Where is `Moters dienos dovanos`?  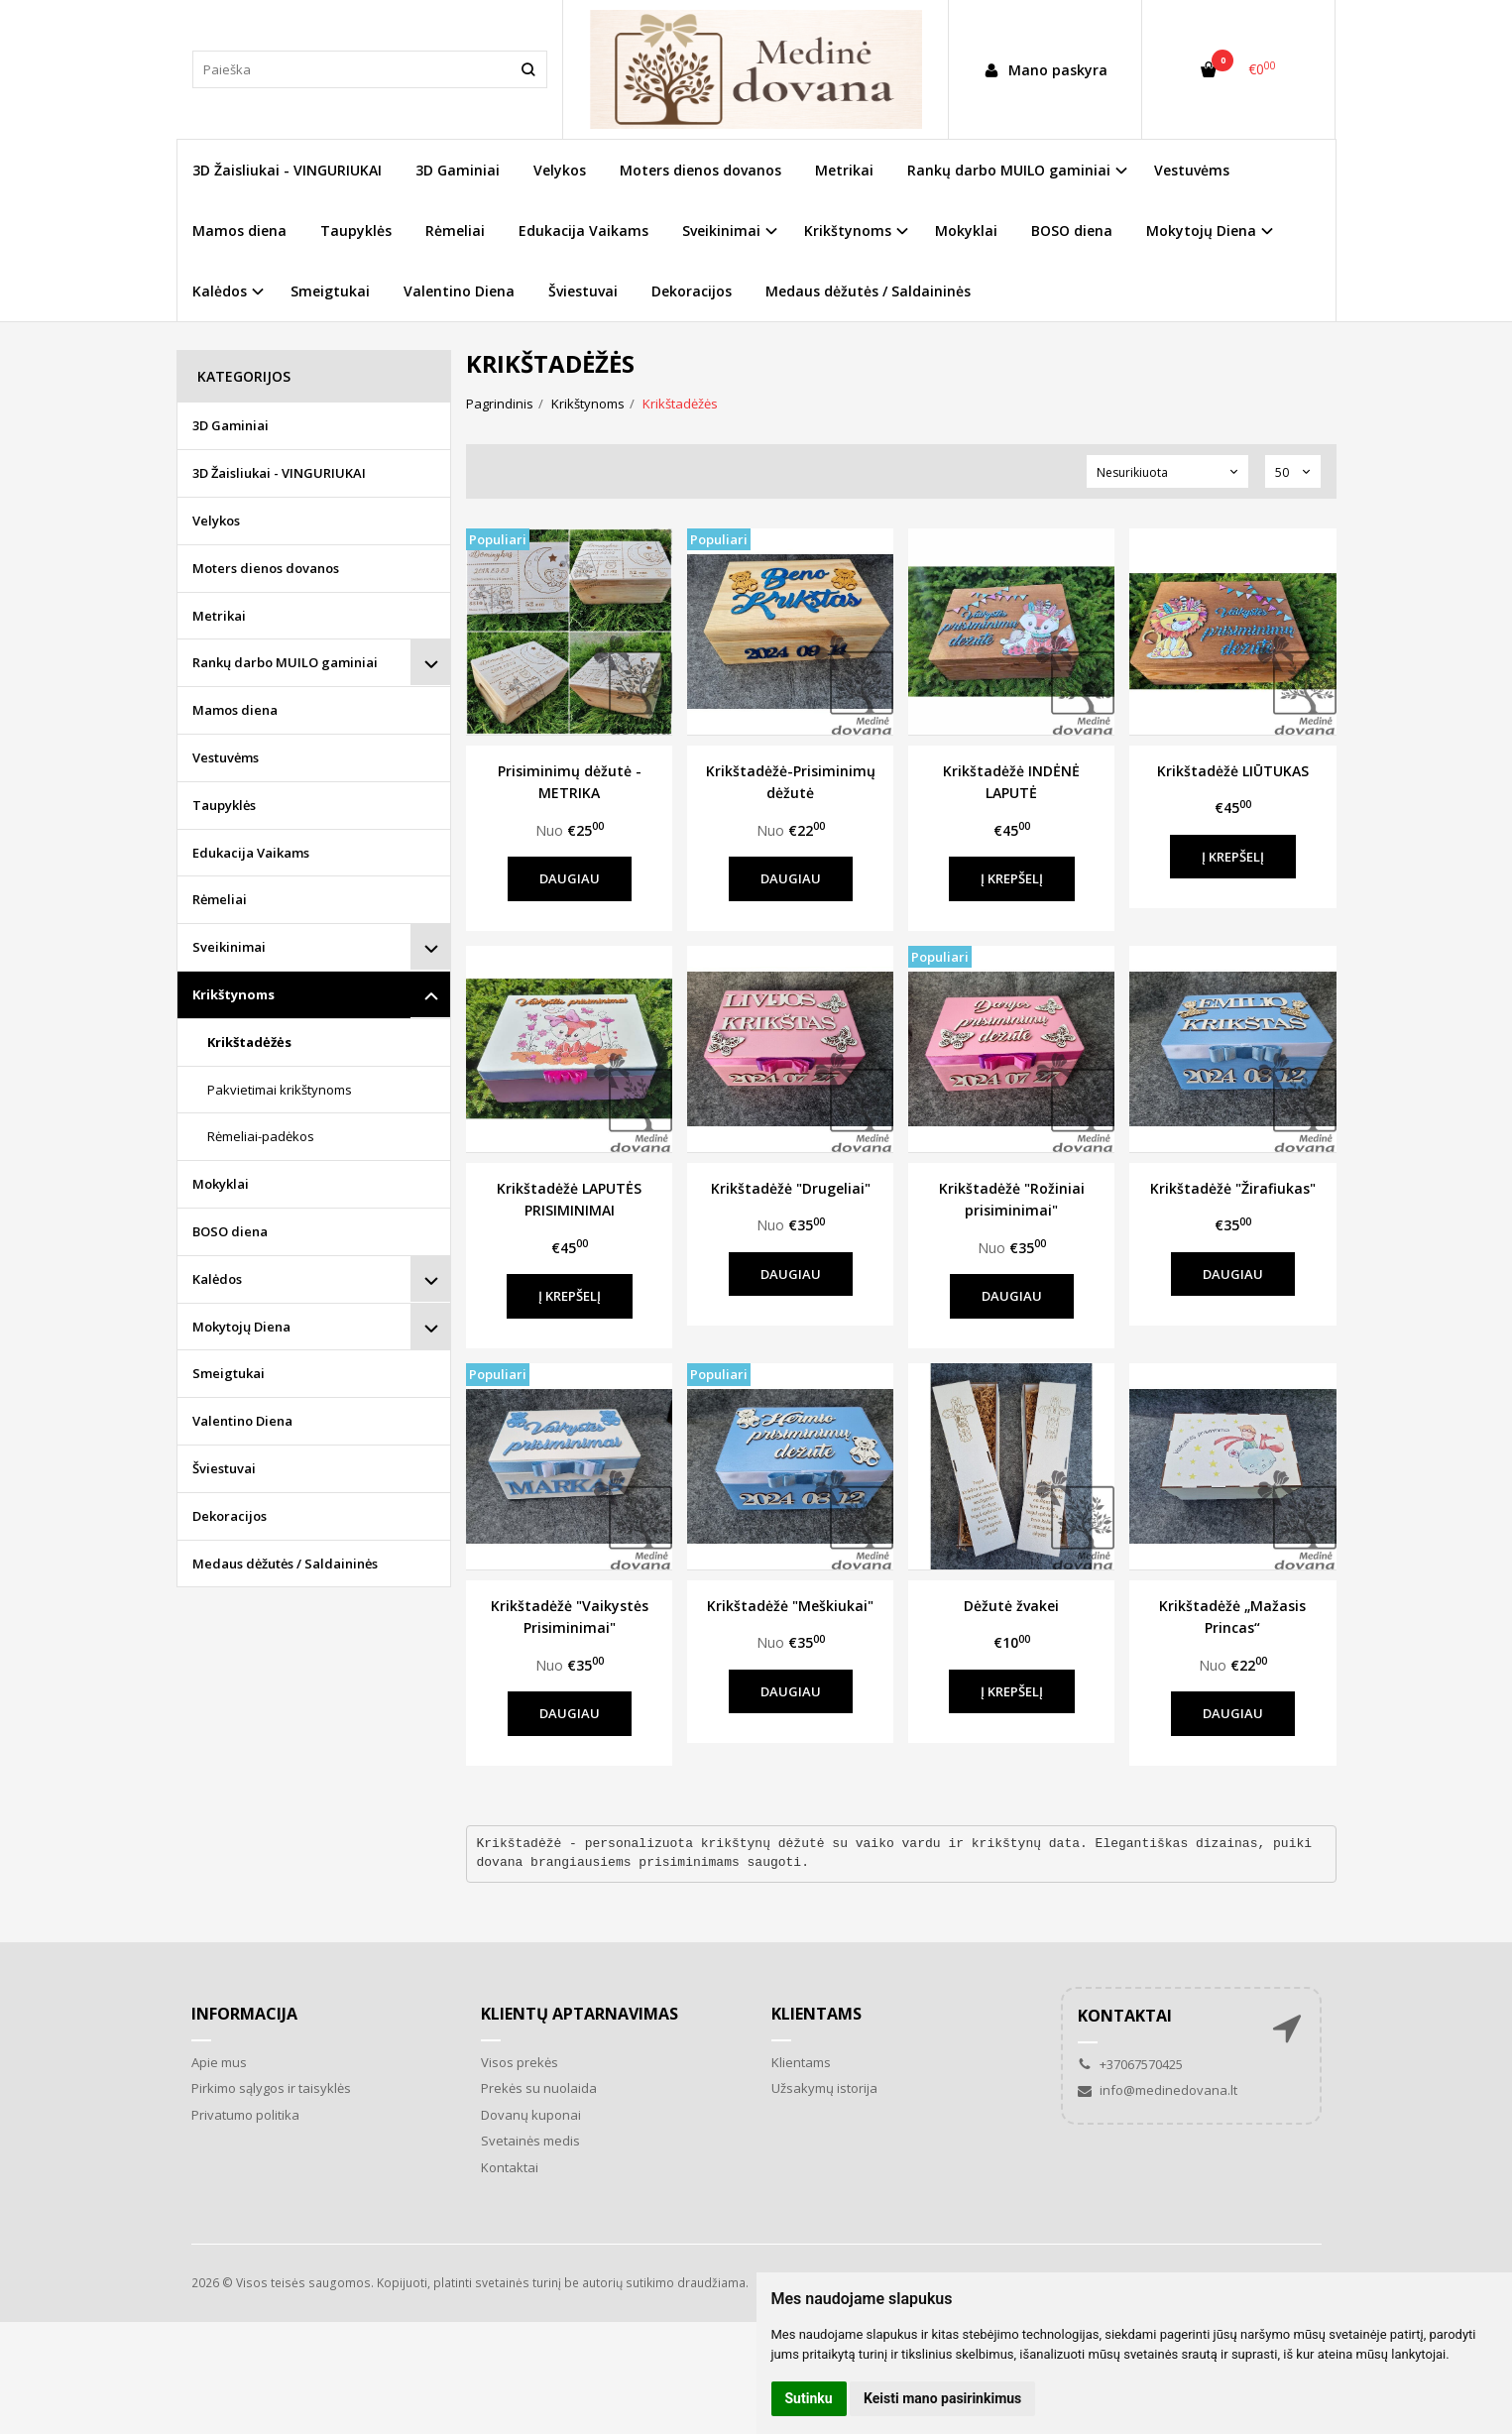 Moters dienos dovanos is located at coordinates (700, 170).